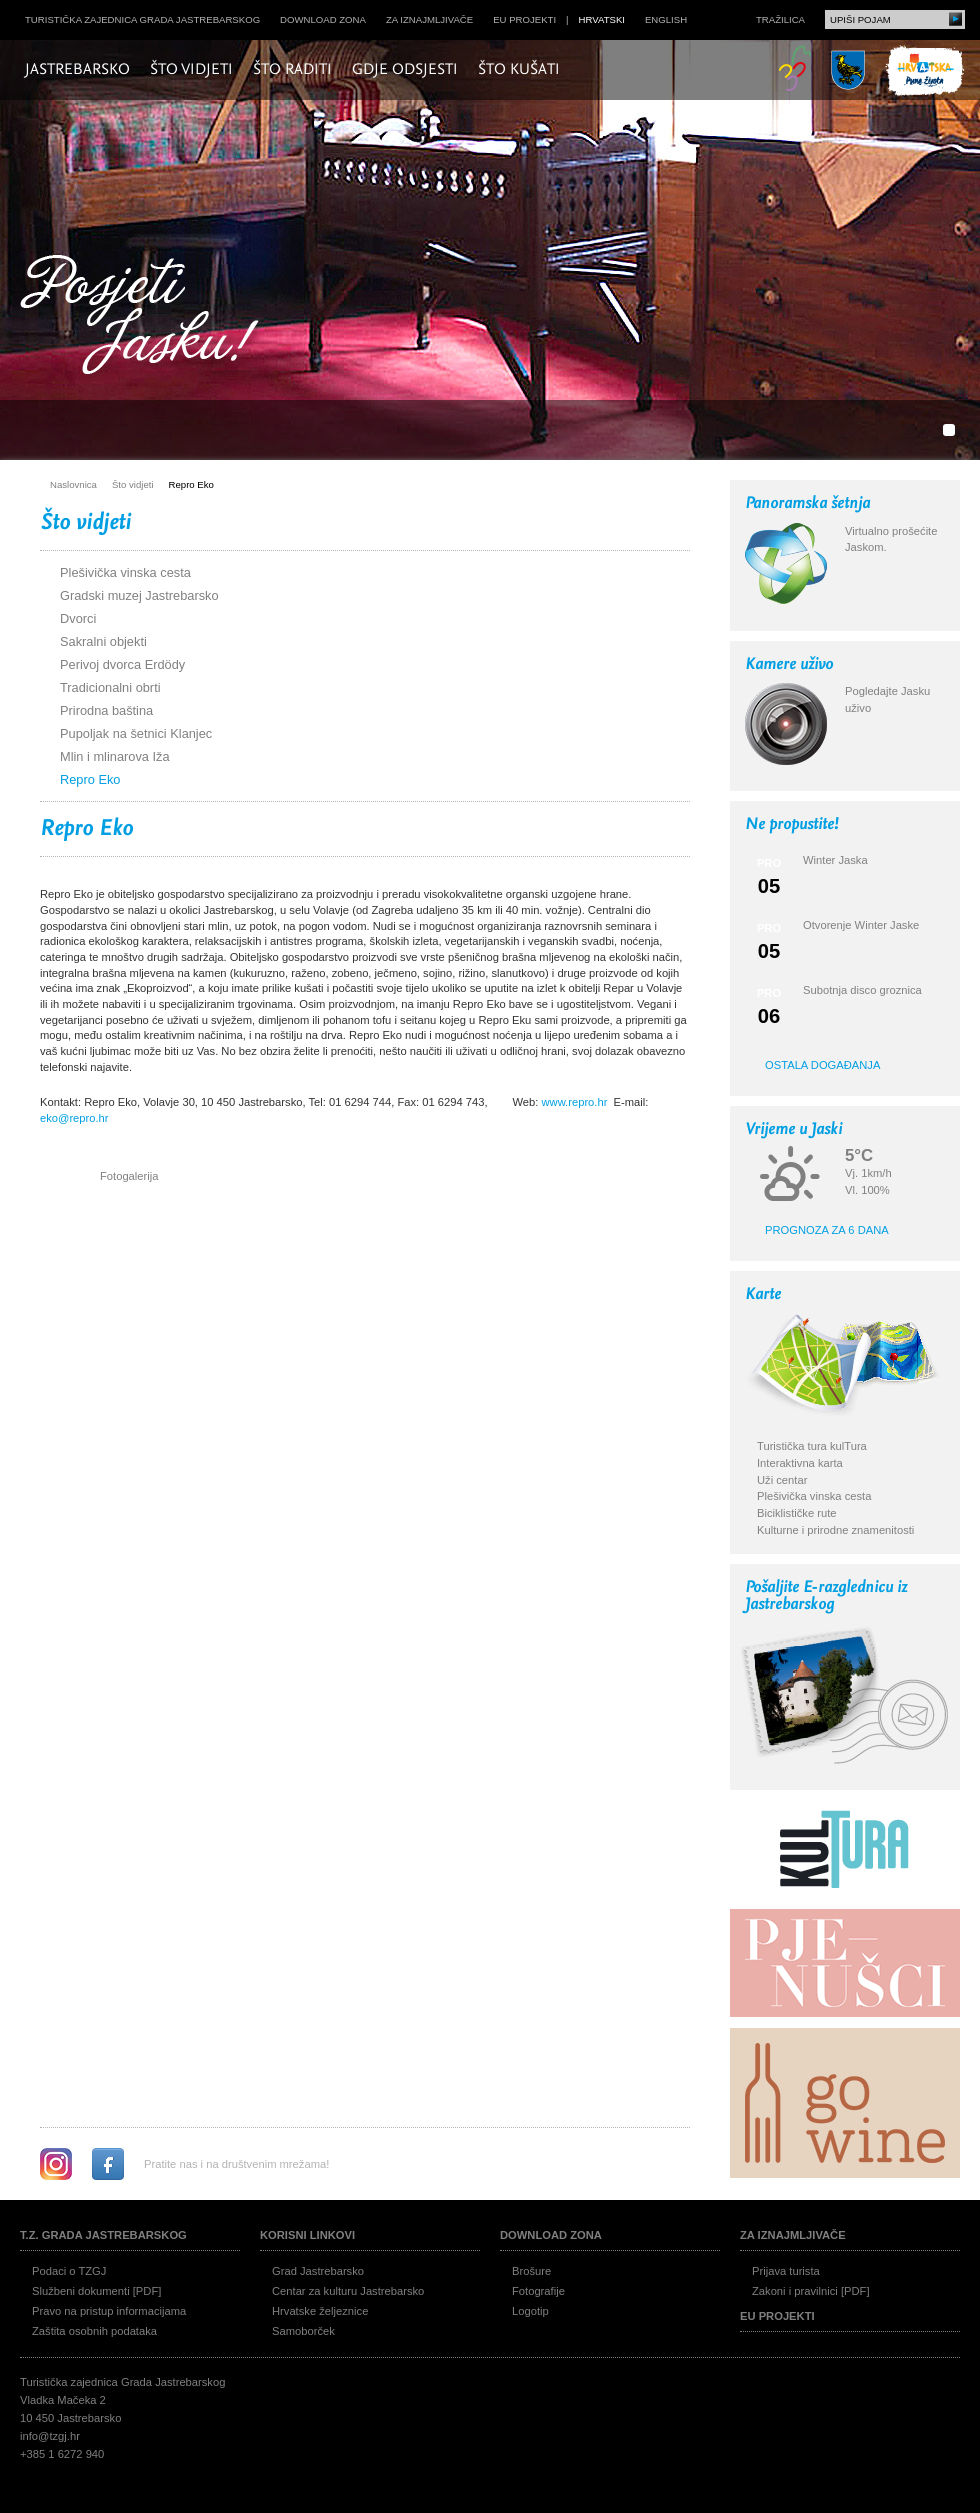  I want to click on Perivoj dvorca Erdödy, so click(122, 664).